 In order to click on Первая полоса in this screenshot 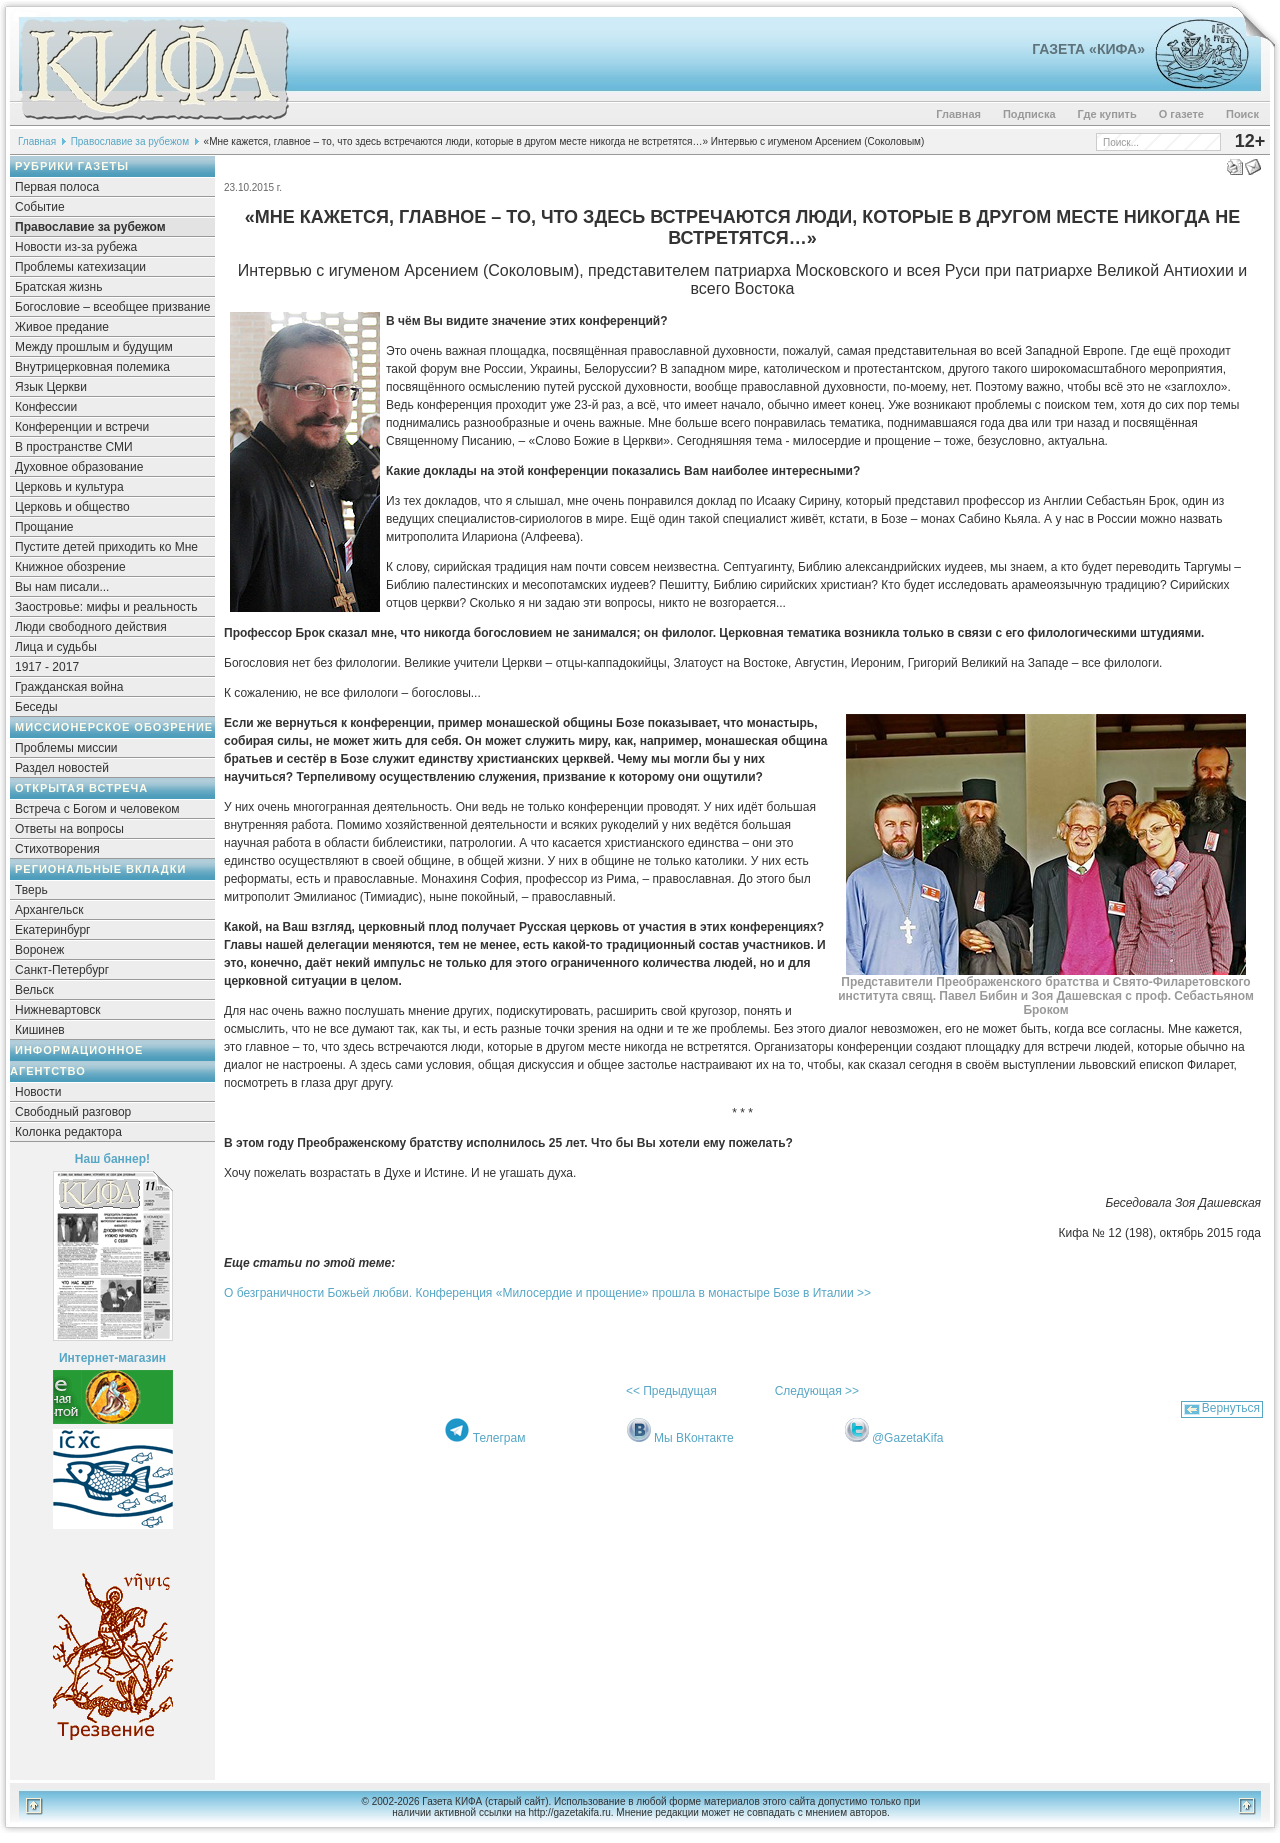, I will do `click(57, 187)`.